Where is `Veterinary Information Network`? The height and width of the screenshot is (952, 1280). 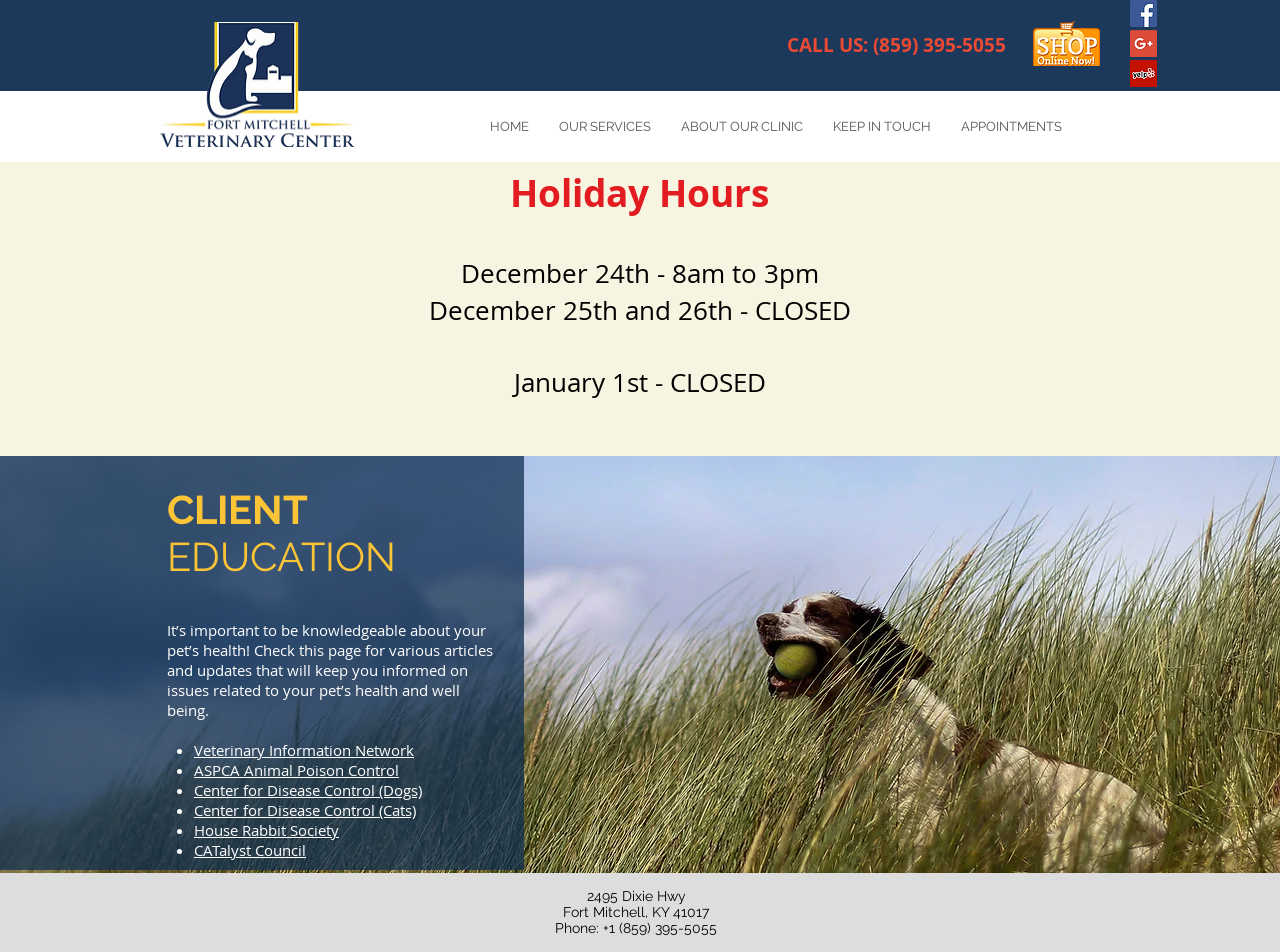 Veterinary Information Network is located at coordinates (304, 750).